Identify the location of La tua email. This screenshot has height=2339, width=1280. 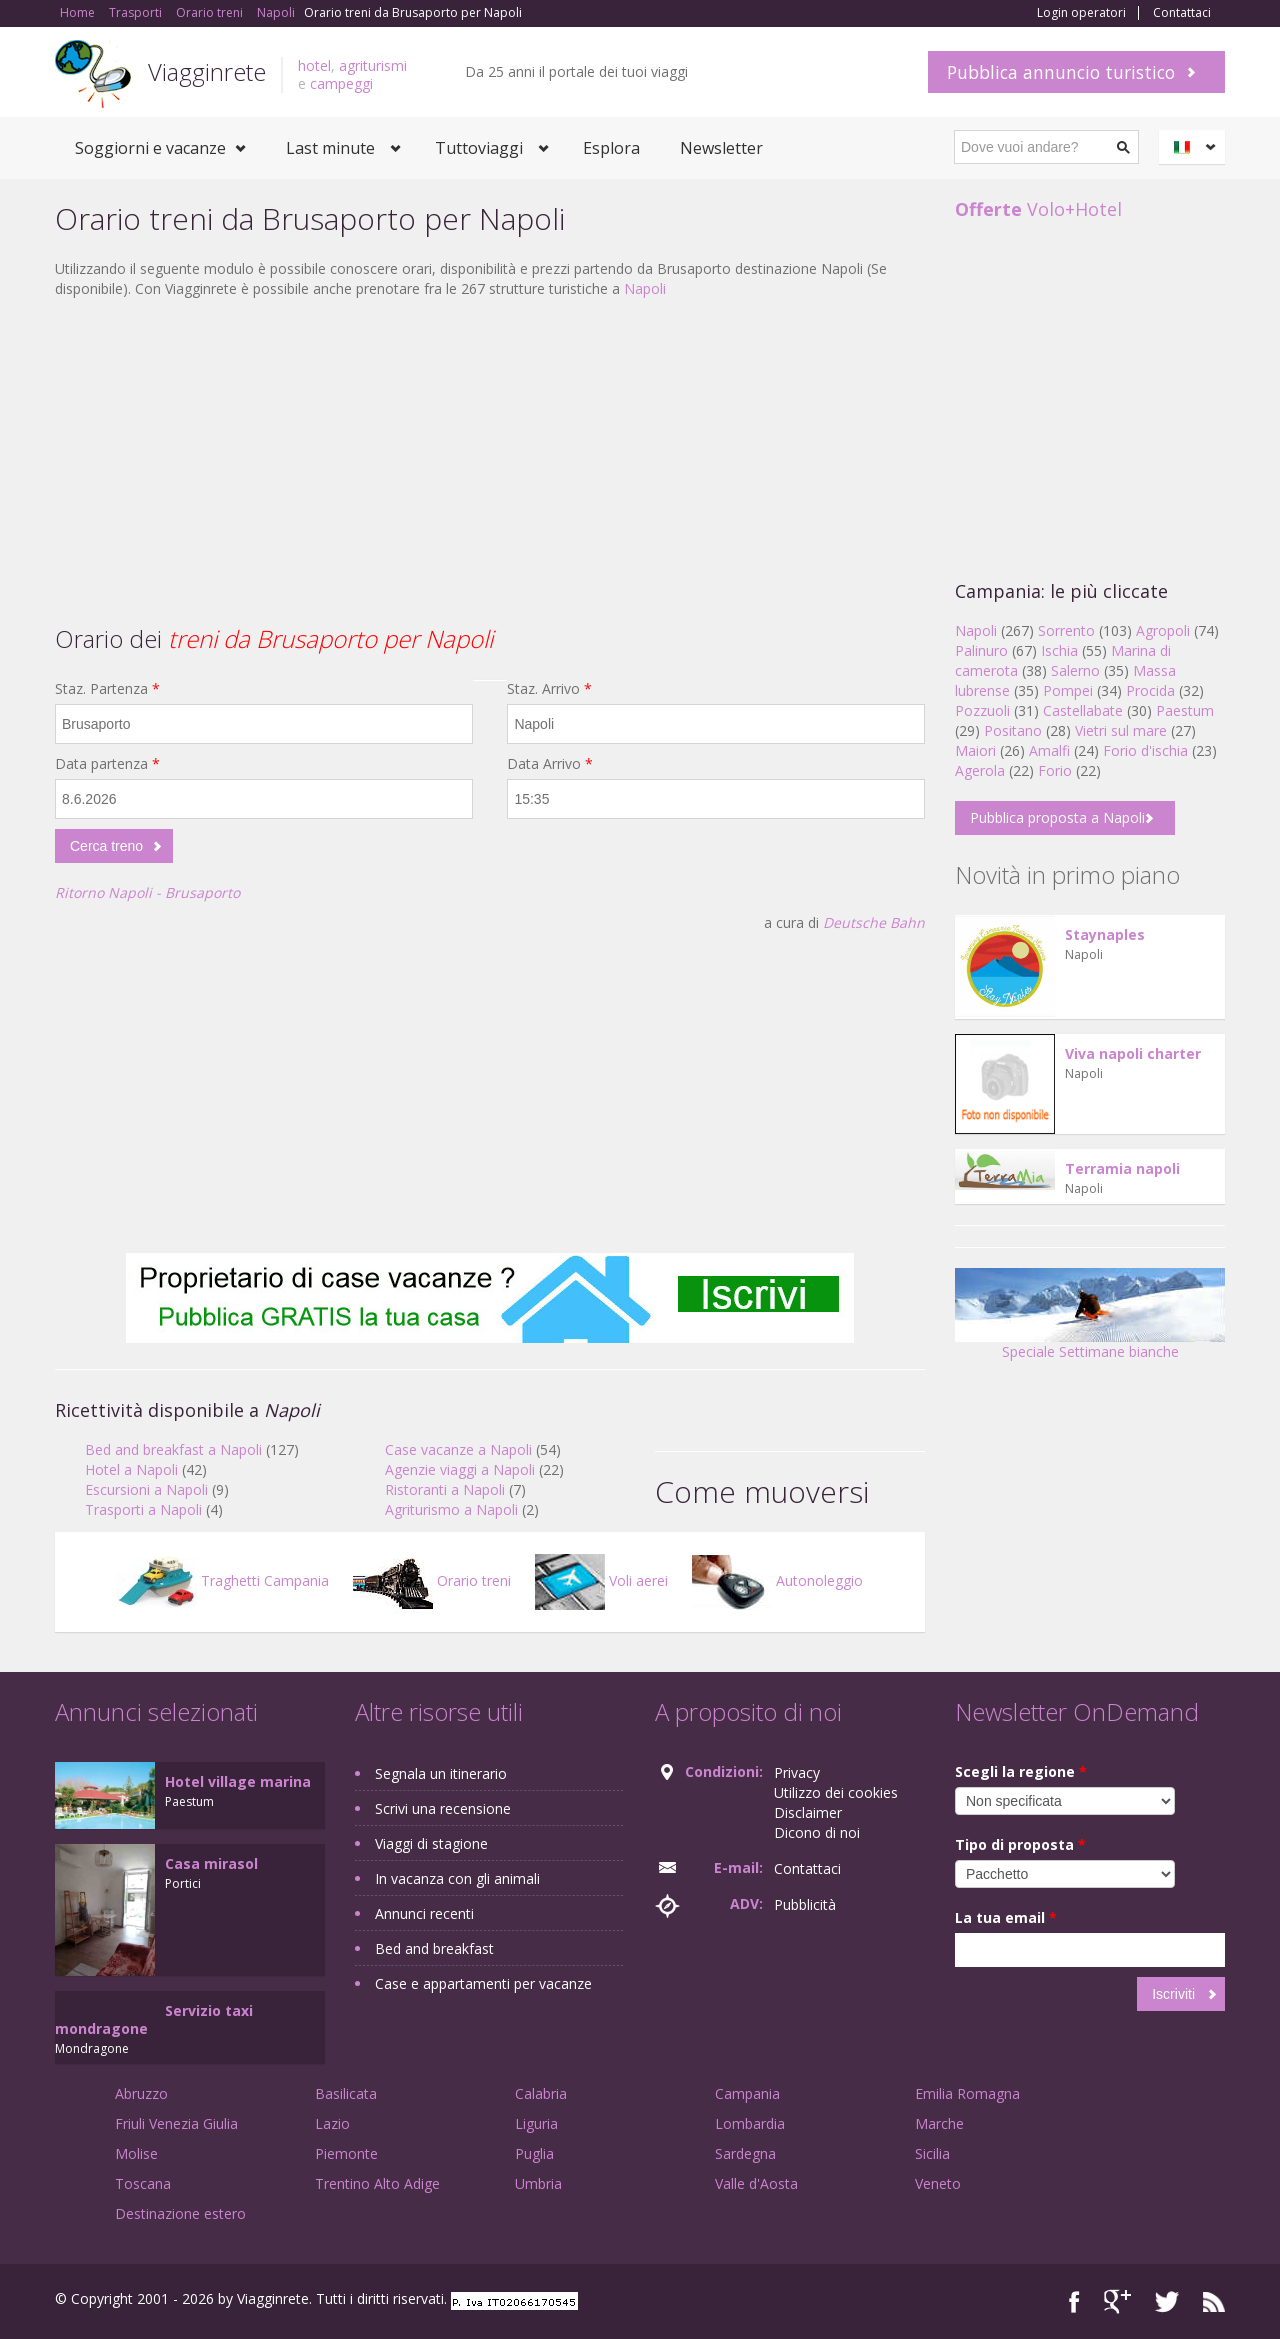
(1006, 1917).